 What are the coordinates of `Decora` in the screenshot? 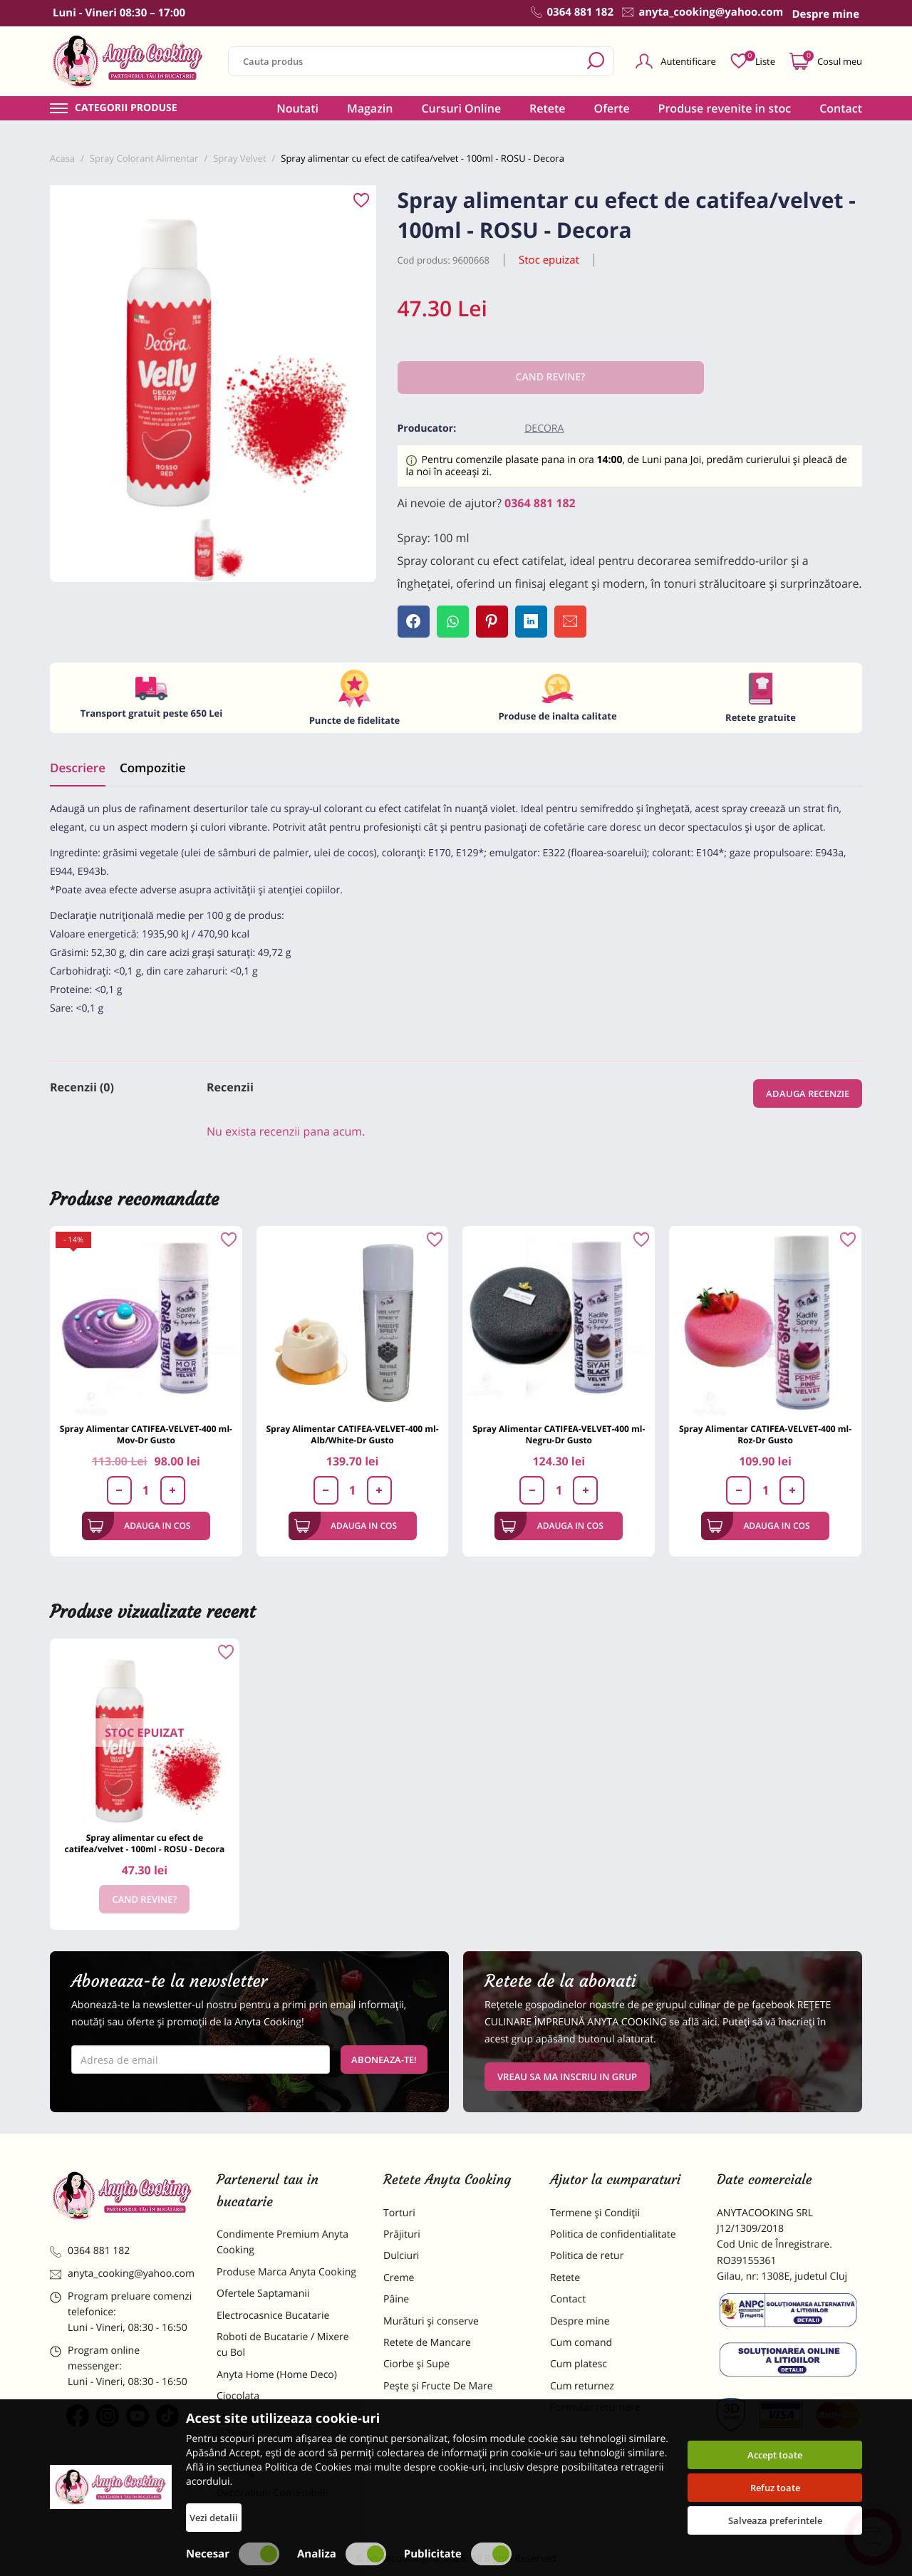 It's located at (544, 428).